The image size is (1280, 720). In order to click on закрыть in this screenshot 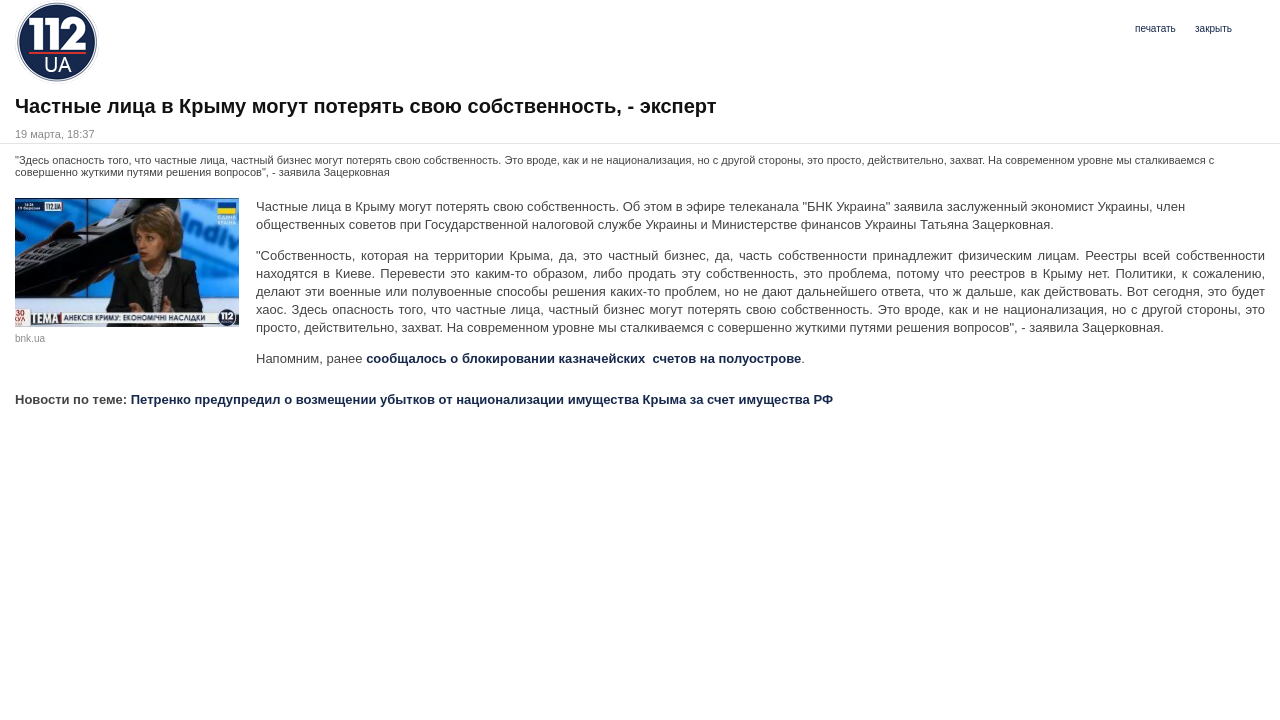, I will do `click(1213, 28)`.